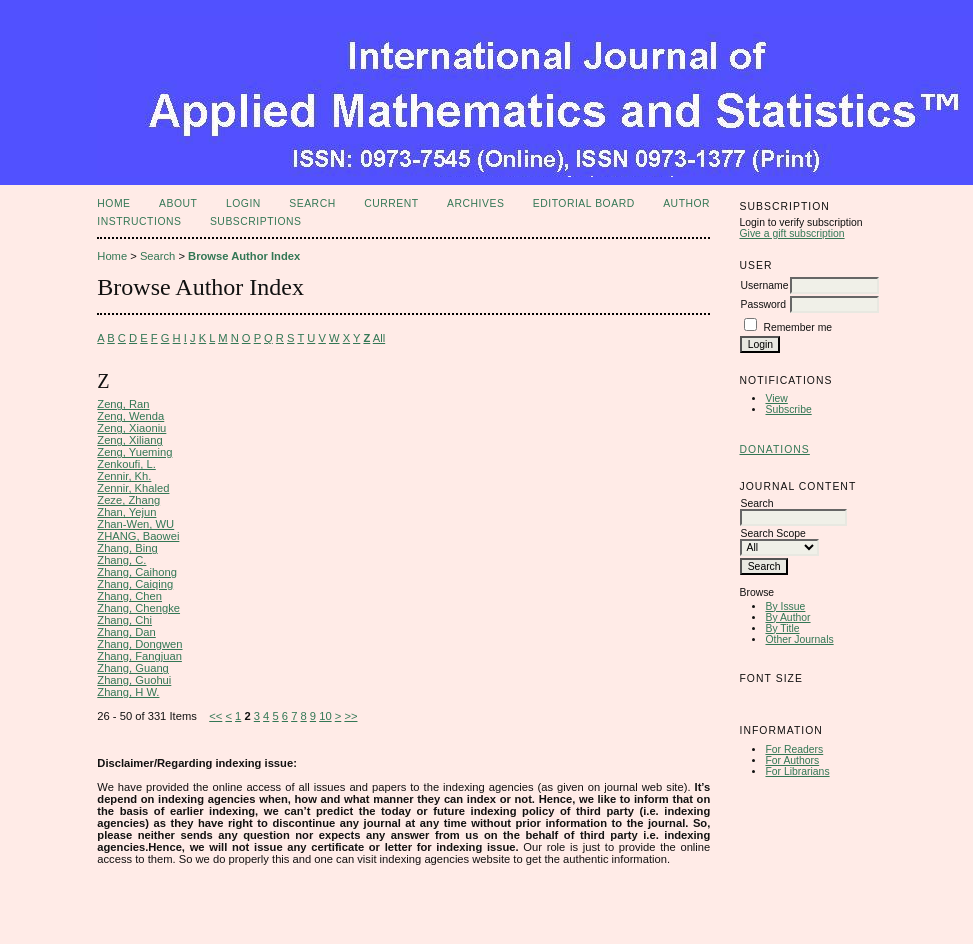 The image size is (973, 944). Describe the element at coordinates (121, 560) in the screenshot. I see `Zhang, C.` at that location.